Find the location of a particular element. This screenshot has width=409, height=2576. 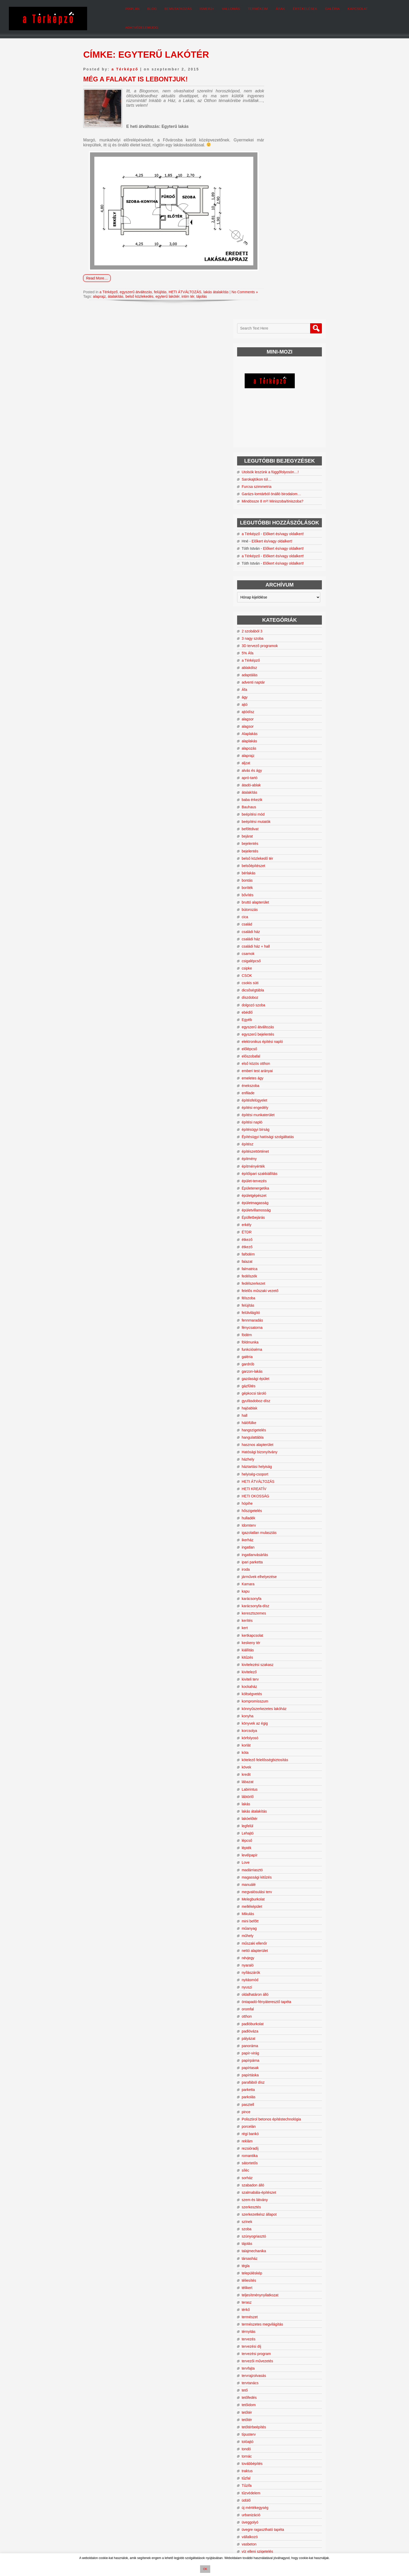

Galéria is located at coordinates (319, 13).